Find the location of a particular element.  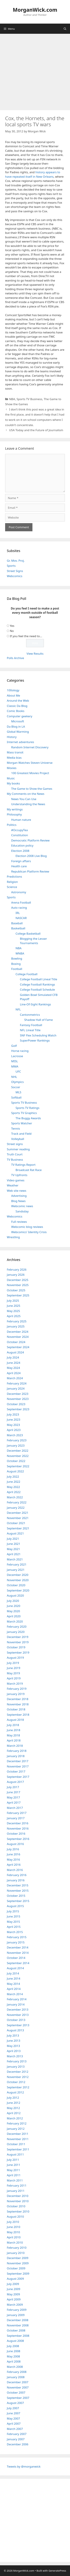

Boxing is located at coordinates (16, 964).